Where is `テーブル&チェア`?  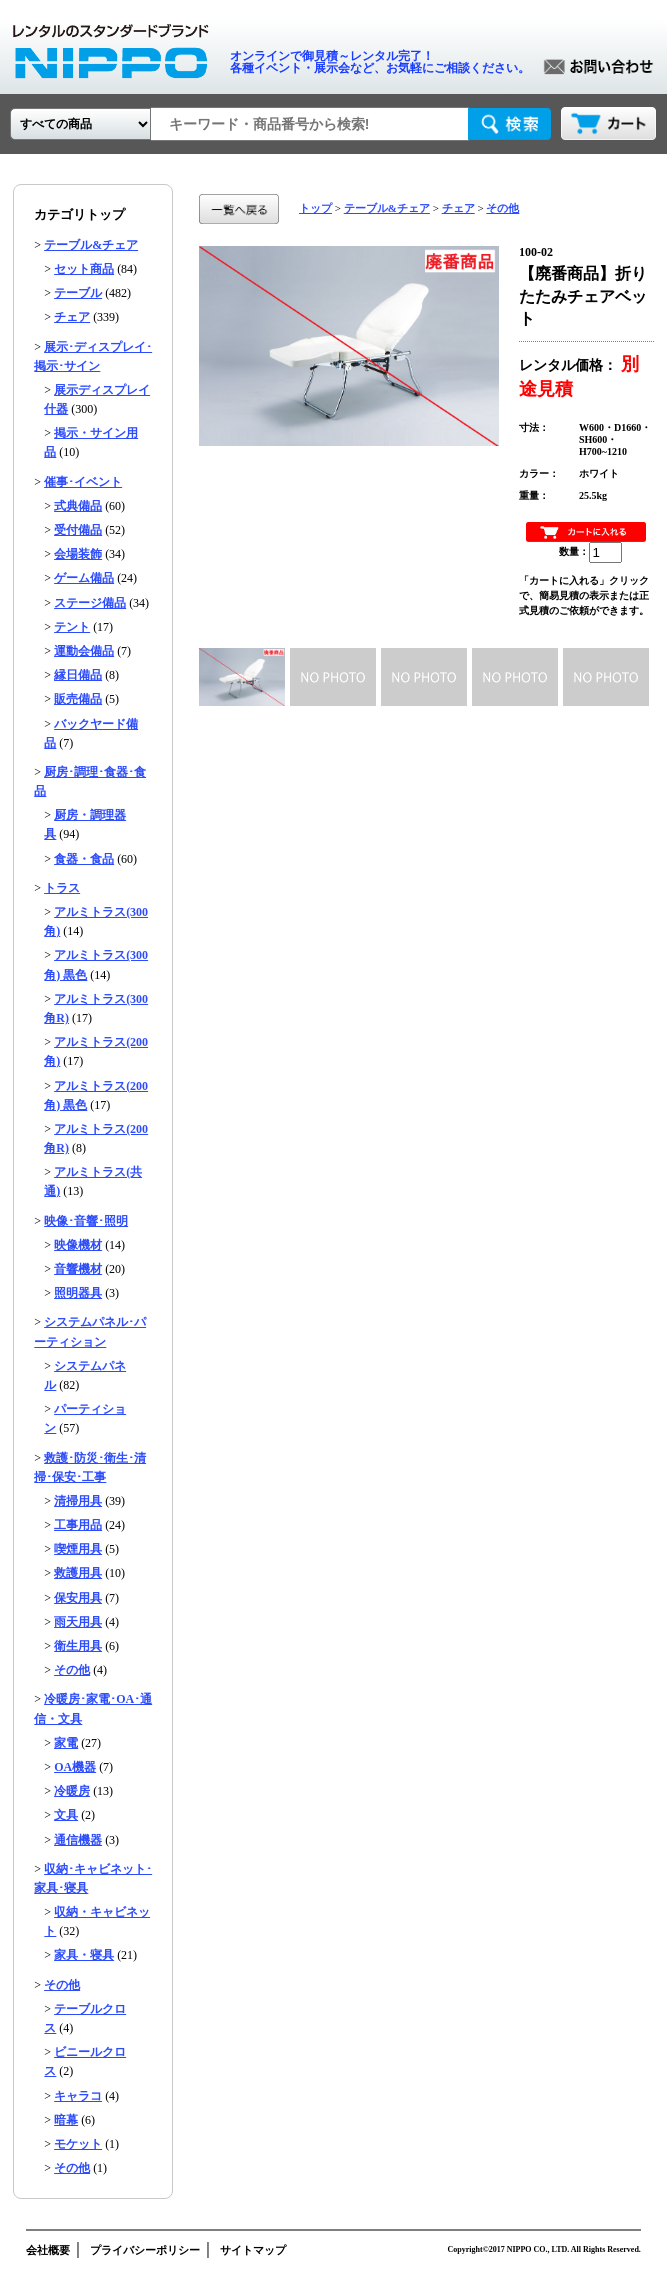
テーブル&チェア is located at coordinates (91, 245).